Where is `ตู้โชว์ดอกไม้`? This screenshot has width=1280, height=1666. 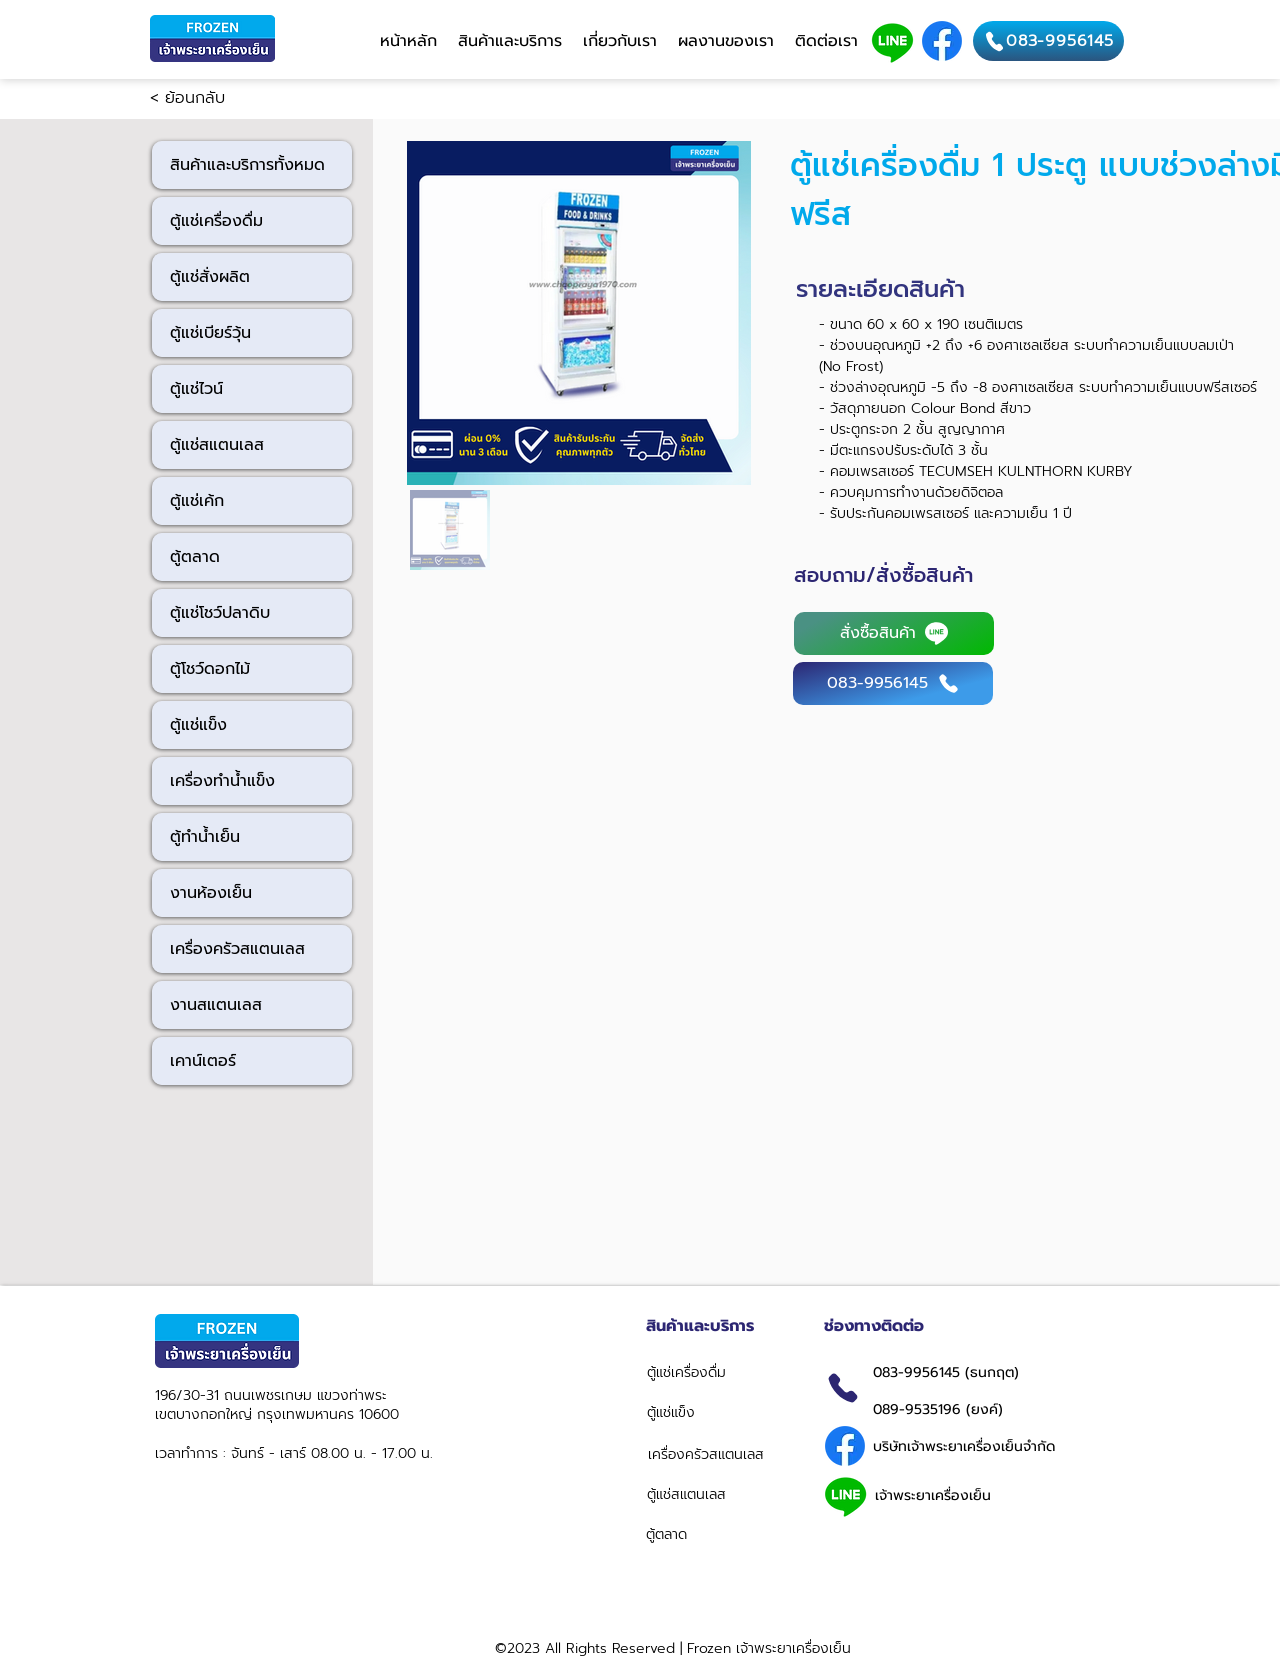 ตู้โชว์ดอกไม้ is located at coordinates (210, 669).